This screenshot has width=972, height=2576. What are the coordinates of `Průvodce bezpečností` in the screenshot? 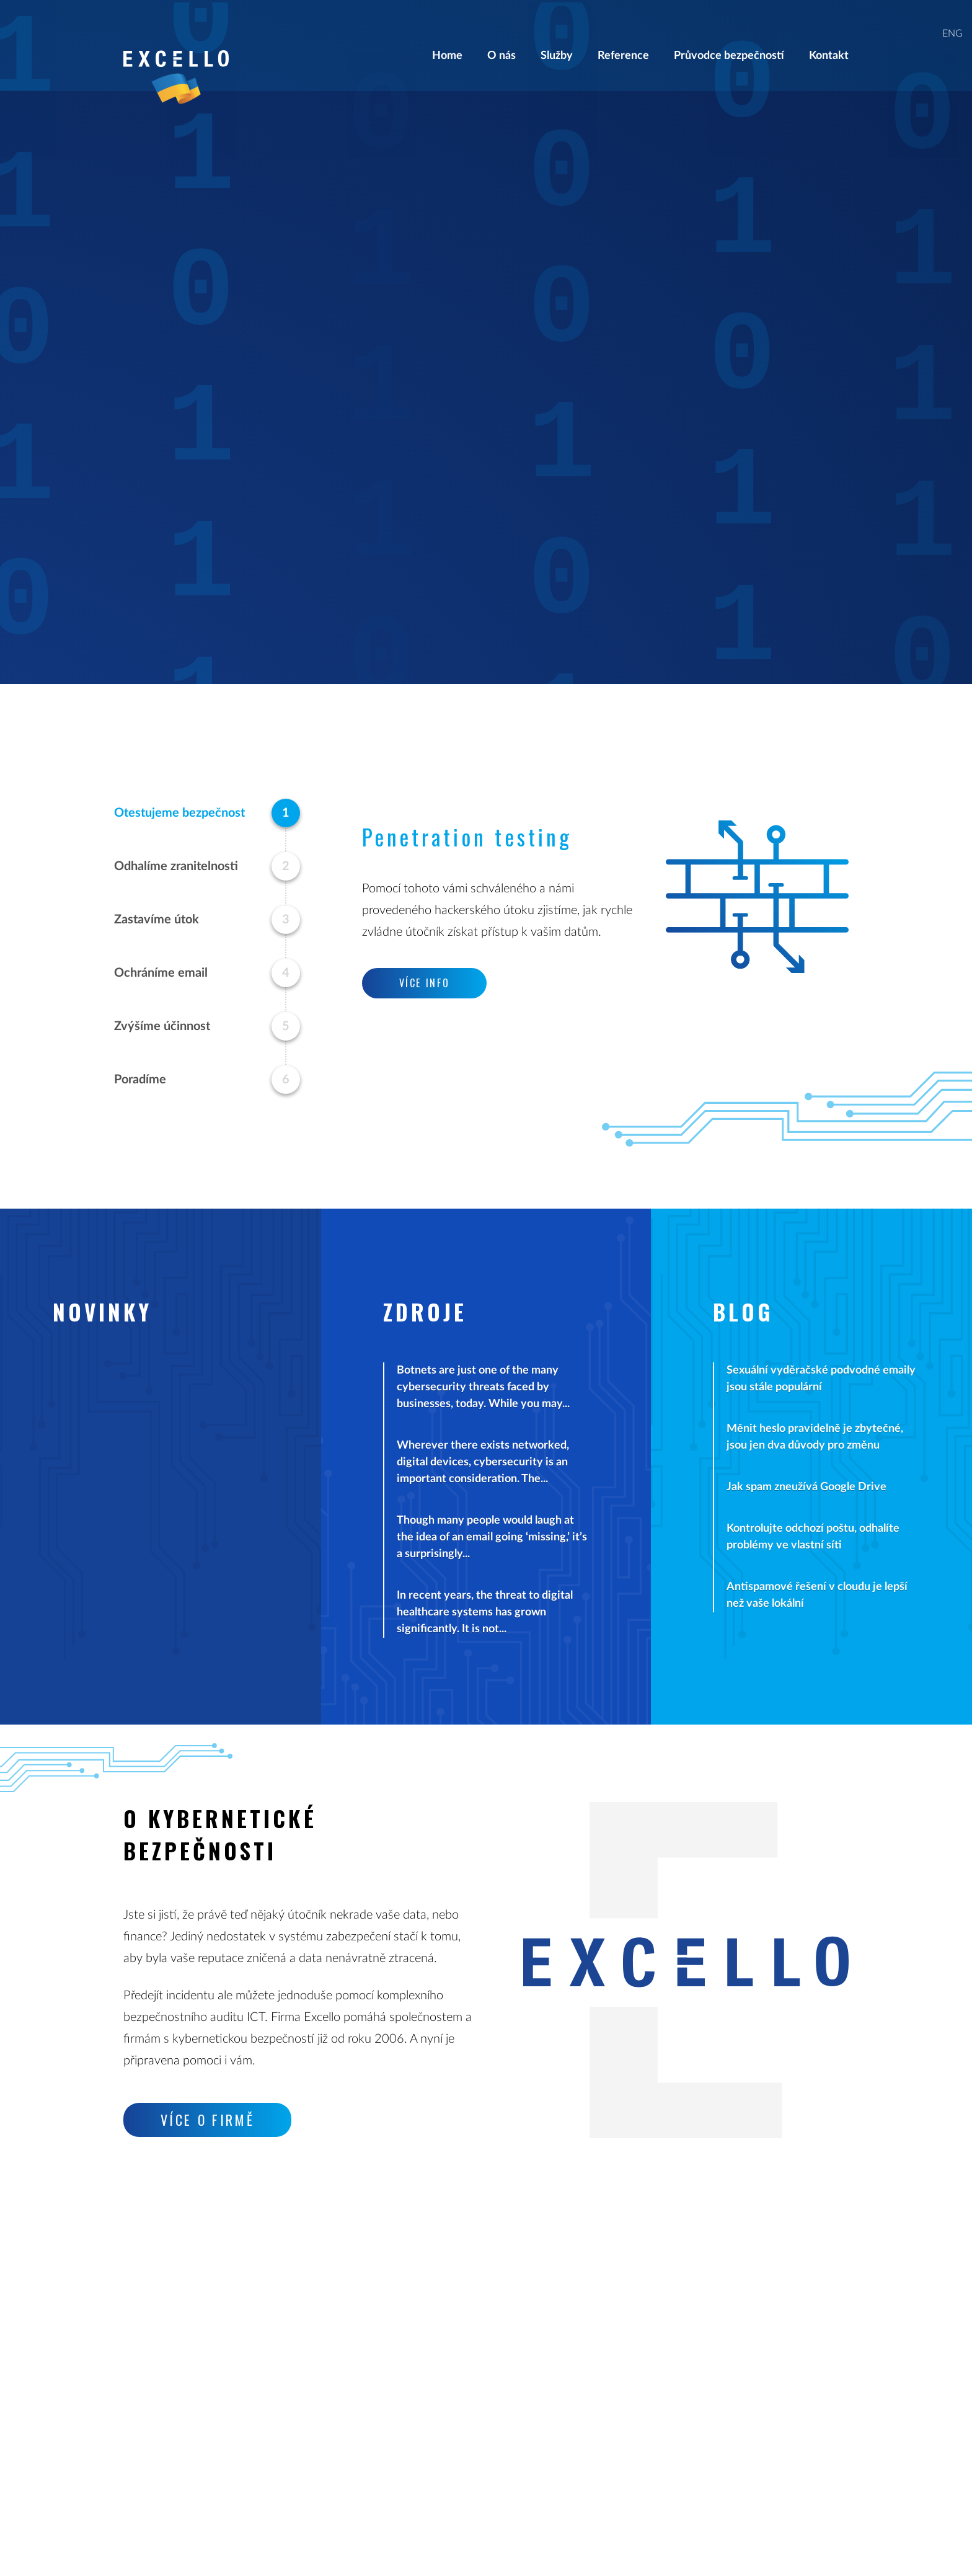 It's located at (729, 36).